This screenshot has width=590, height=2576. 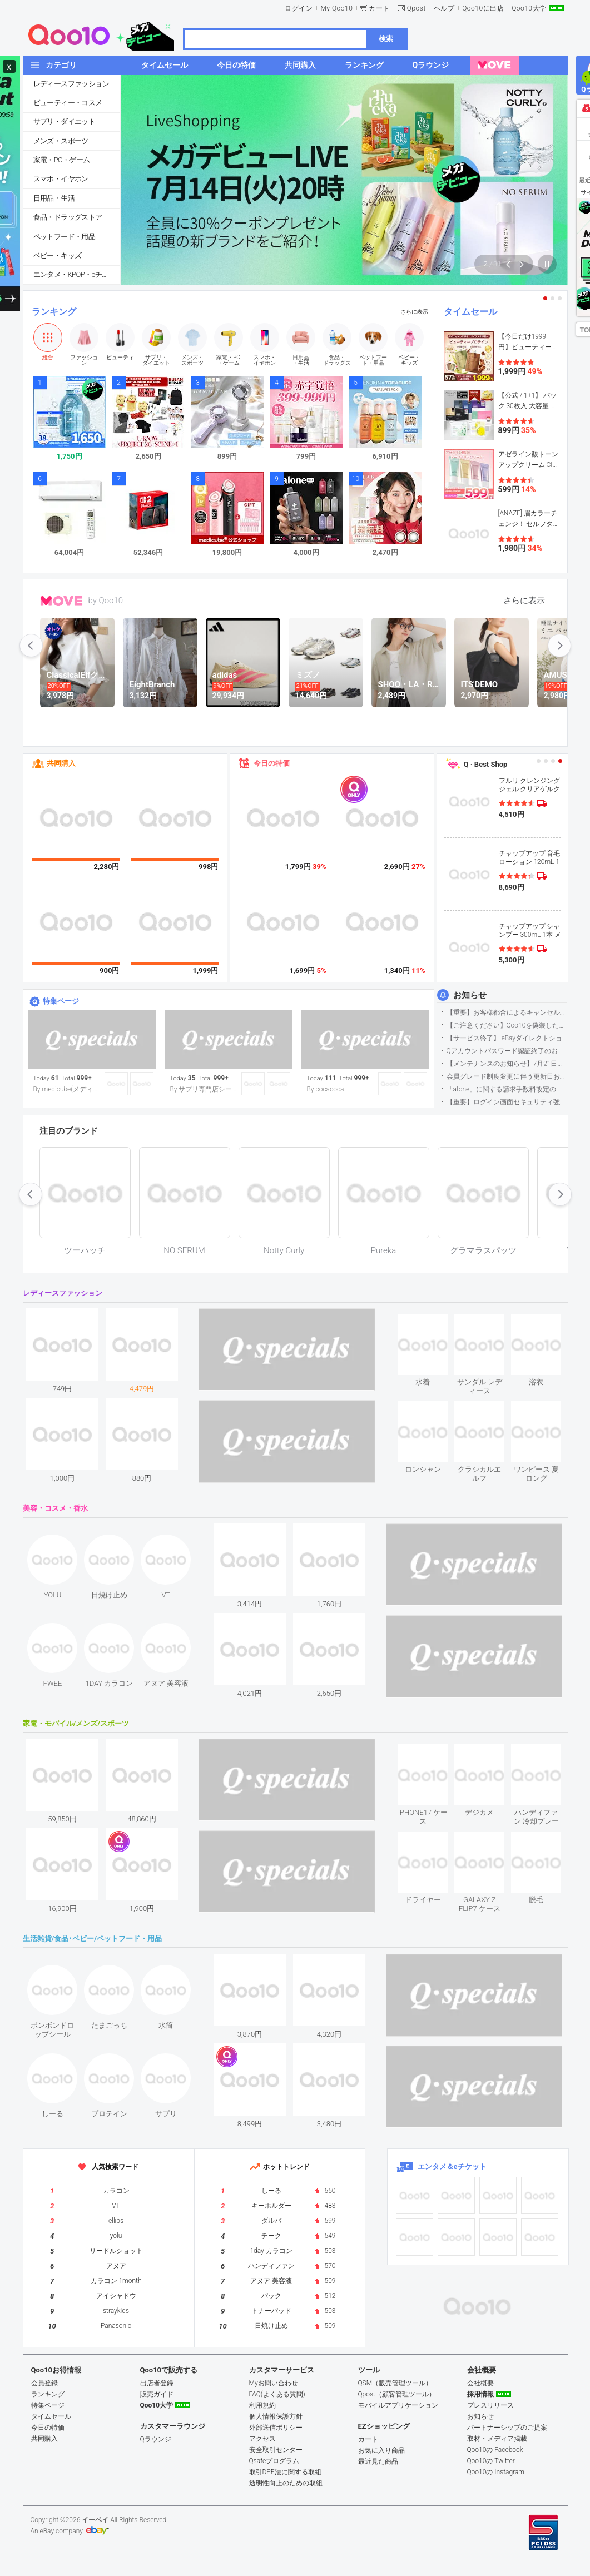 I want to click on QSM（販売管理ツール）, so click(x=395, y=2383).